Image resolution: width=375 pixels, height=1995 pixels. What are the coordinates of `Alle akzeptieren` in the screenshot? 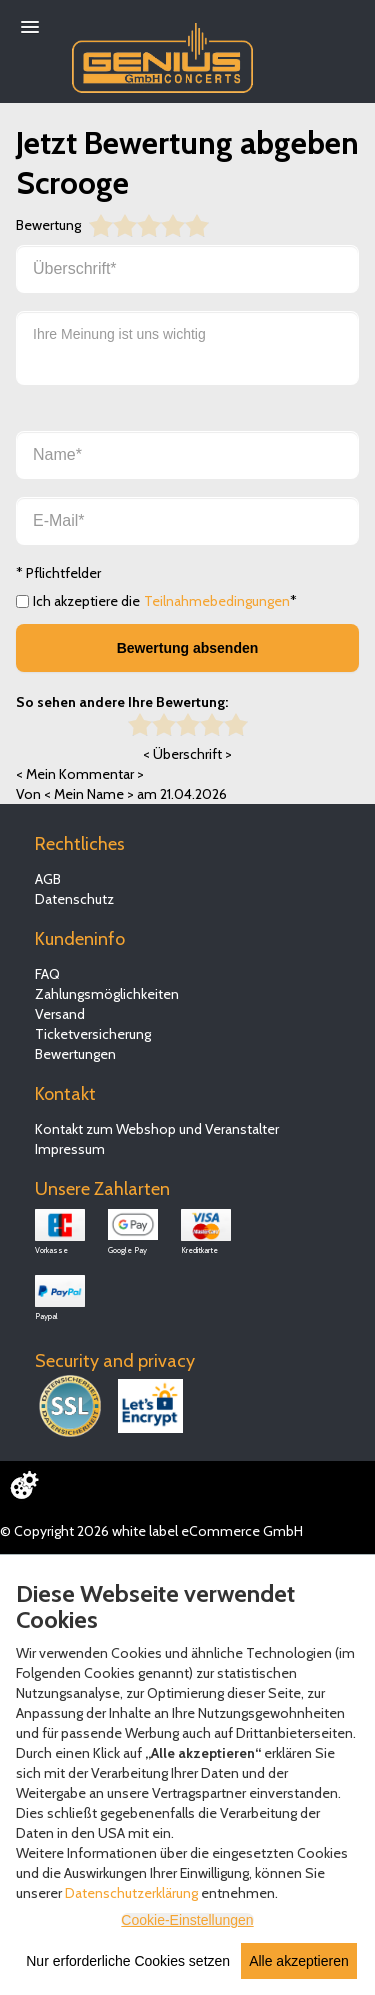 It's located at (299, 1961).